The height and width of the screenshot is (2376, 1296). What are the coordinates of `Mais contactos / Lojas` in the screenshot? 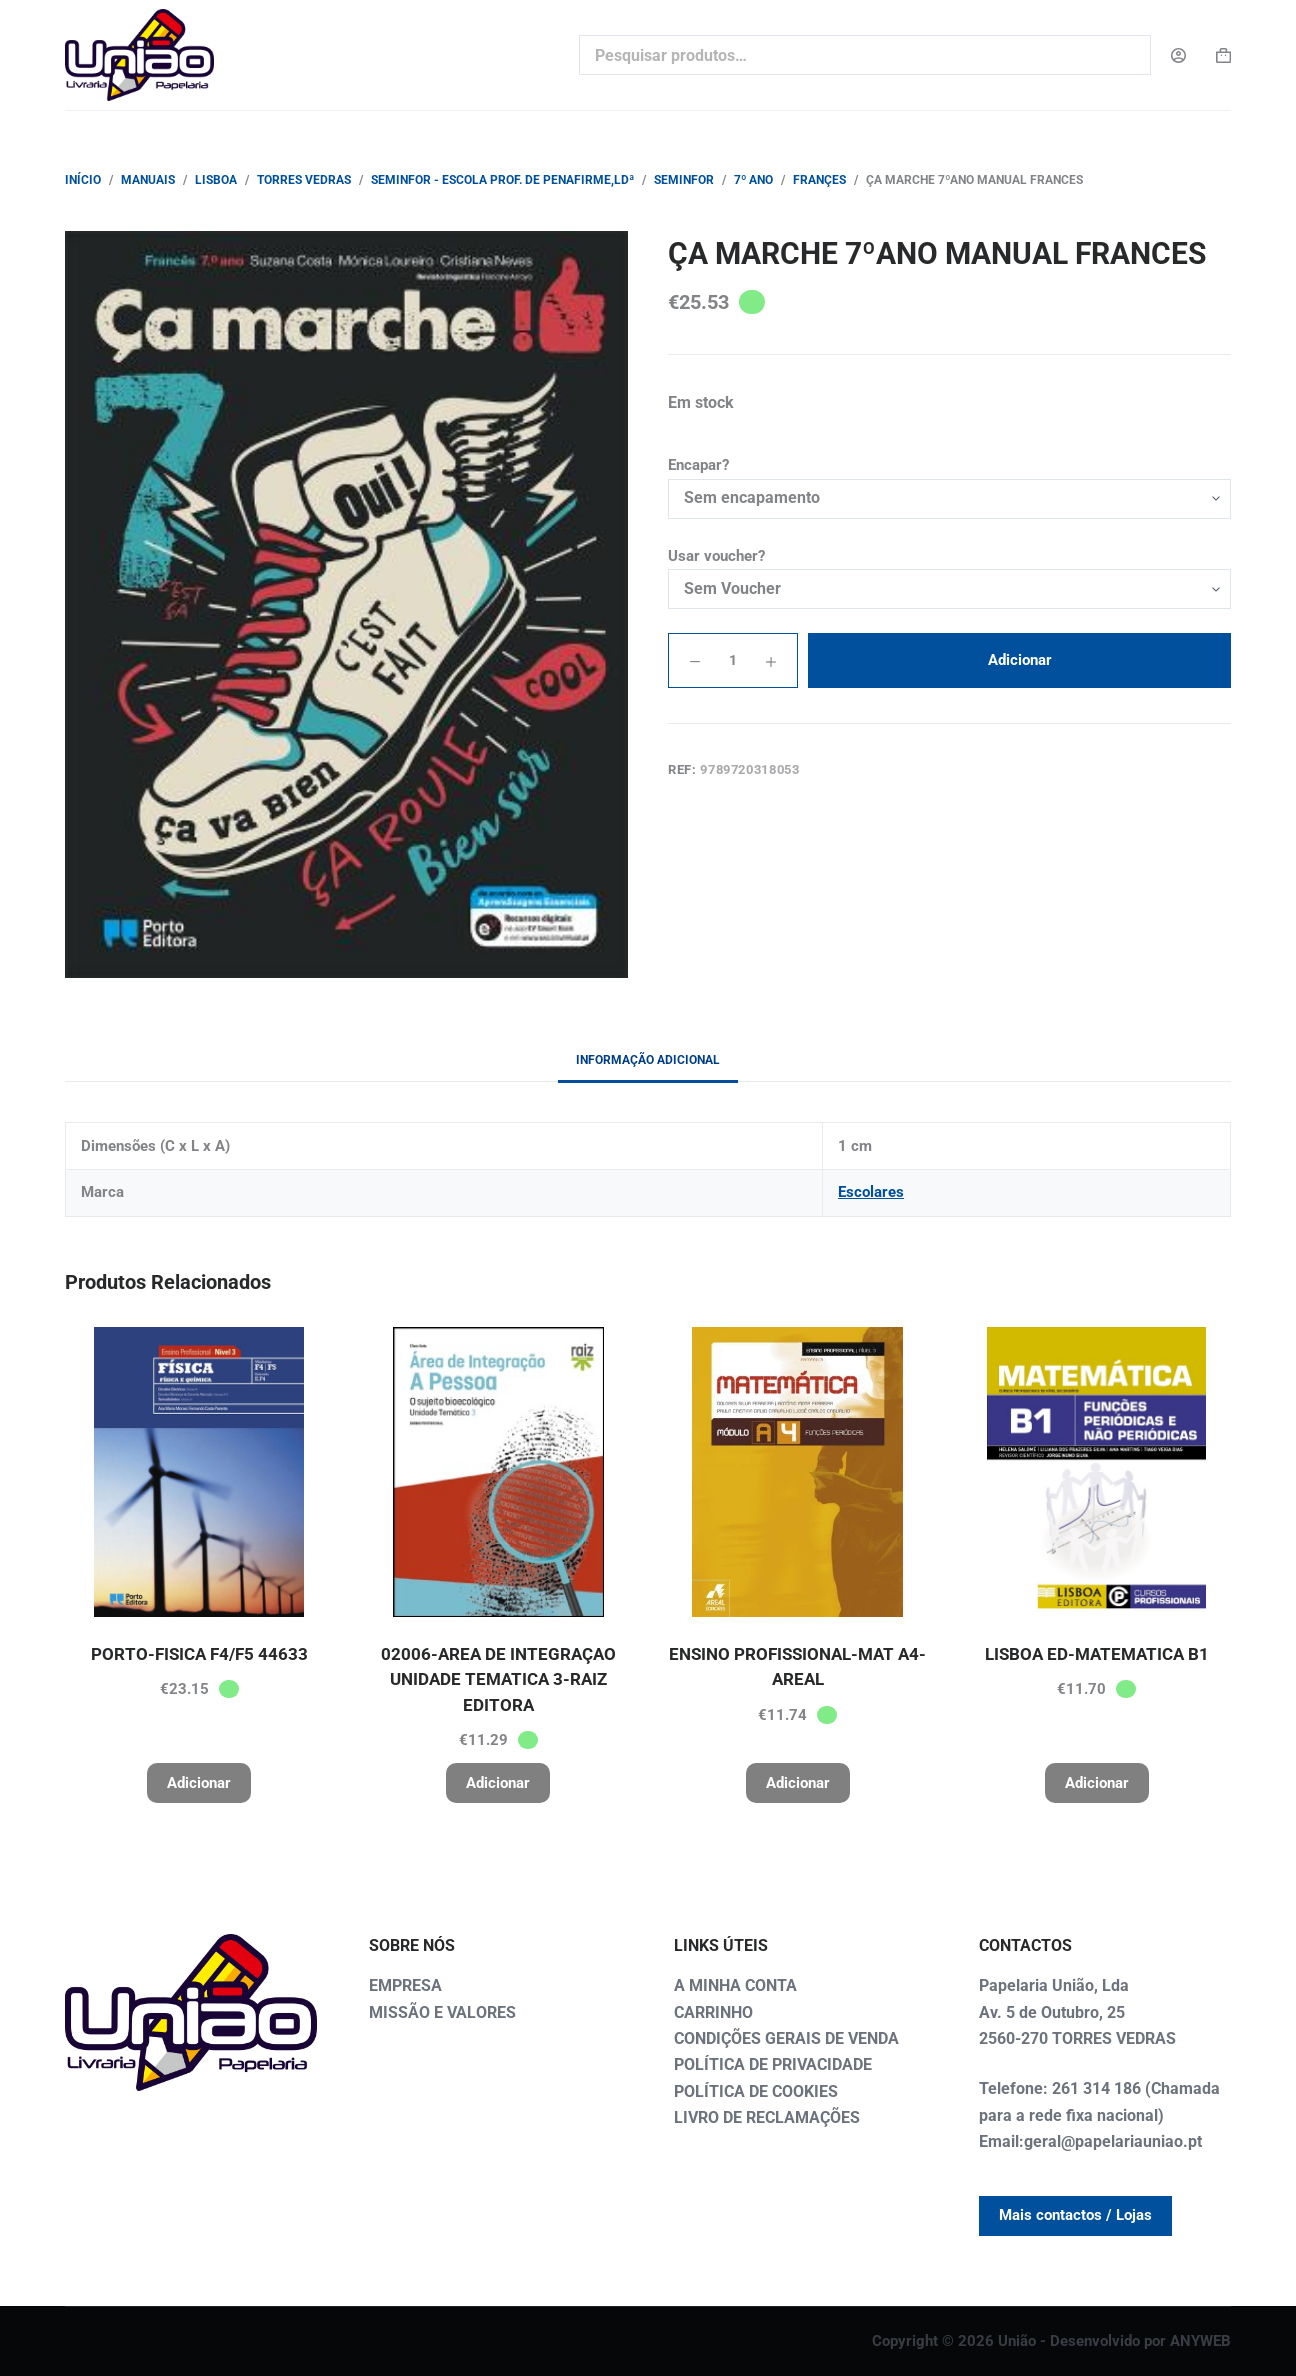 It's located at (1075, 2215).